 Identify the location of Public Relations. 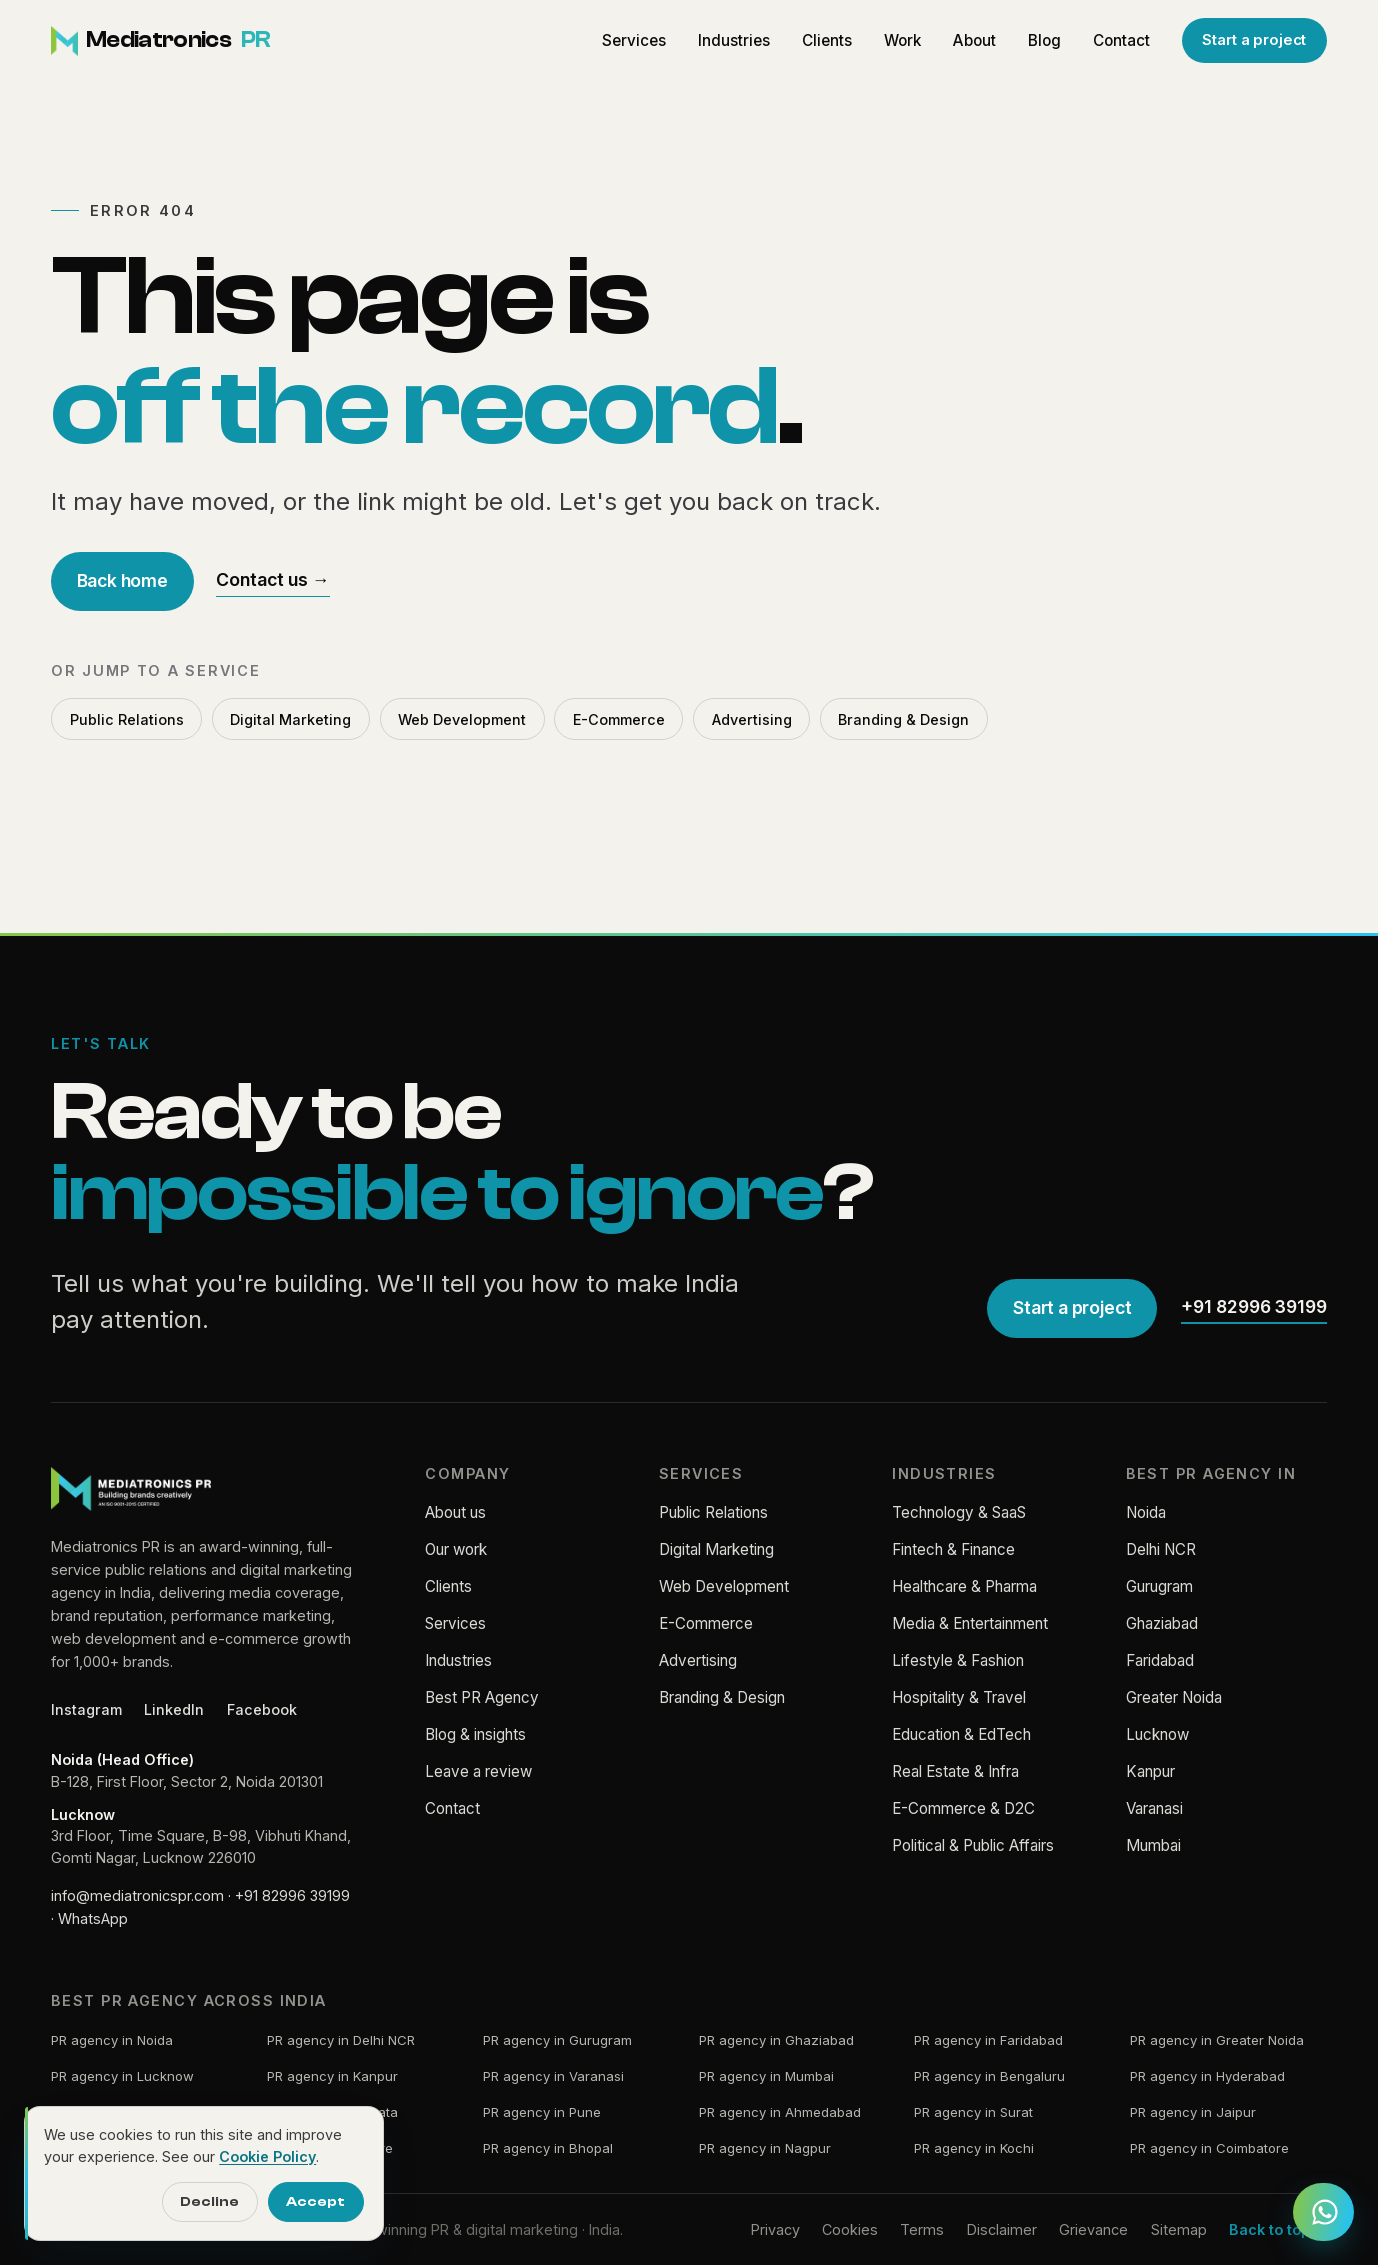
(127, 719).